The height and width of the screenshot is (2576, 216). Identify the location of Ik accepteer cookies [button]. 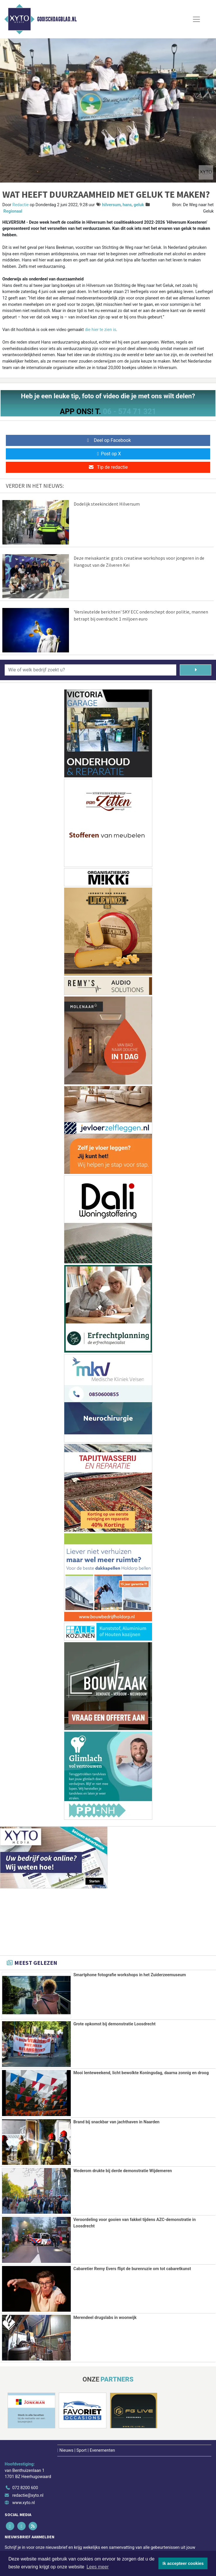
(183, 2563).